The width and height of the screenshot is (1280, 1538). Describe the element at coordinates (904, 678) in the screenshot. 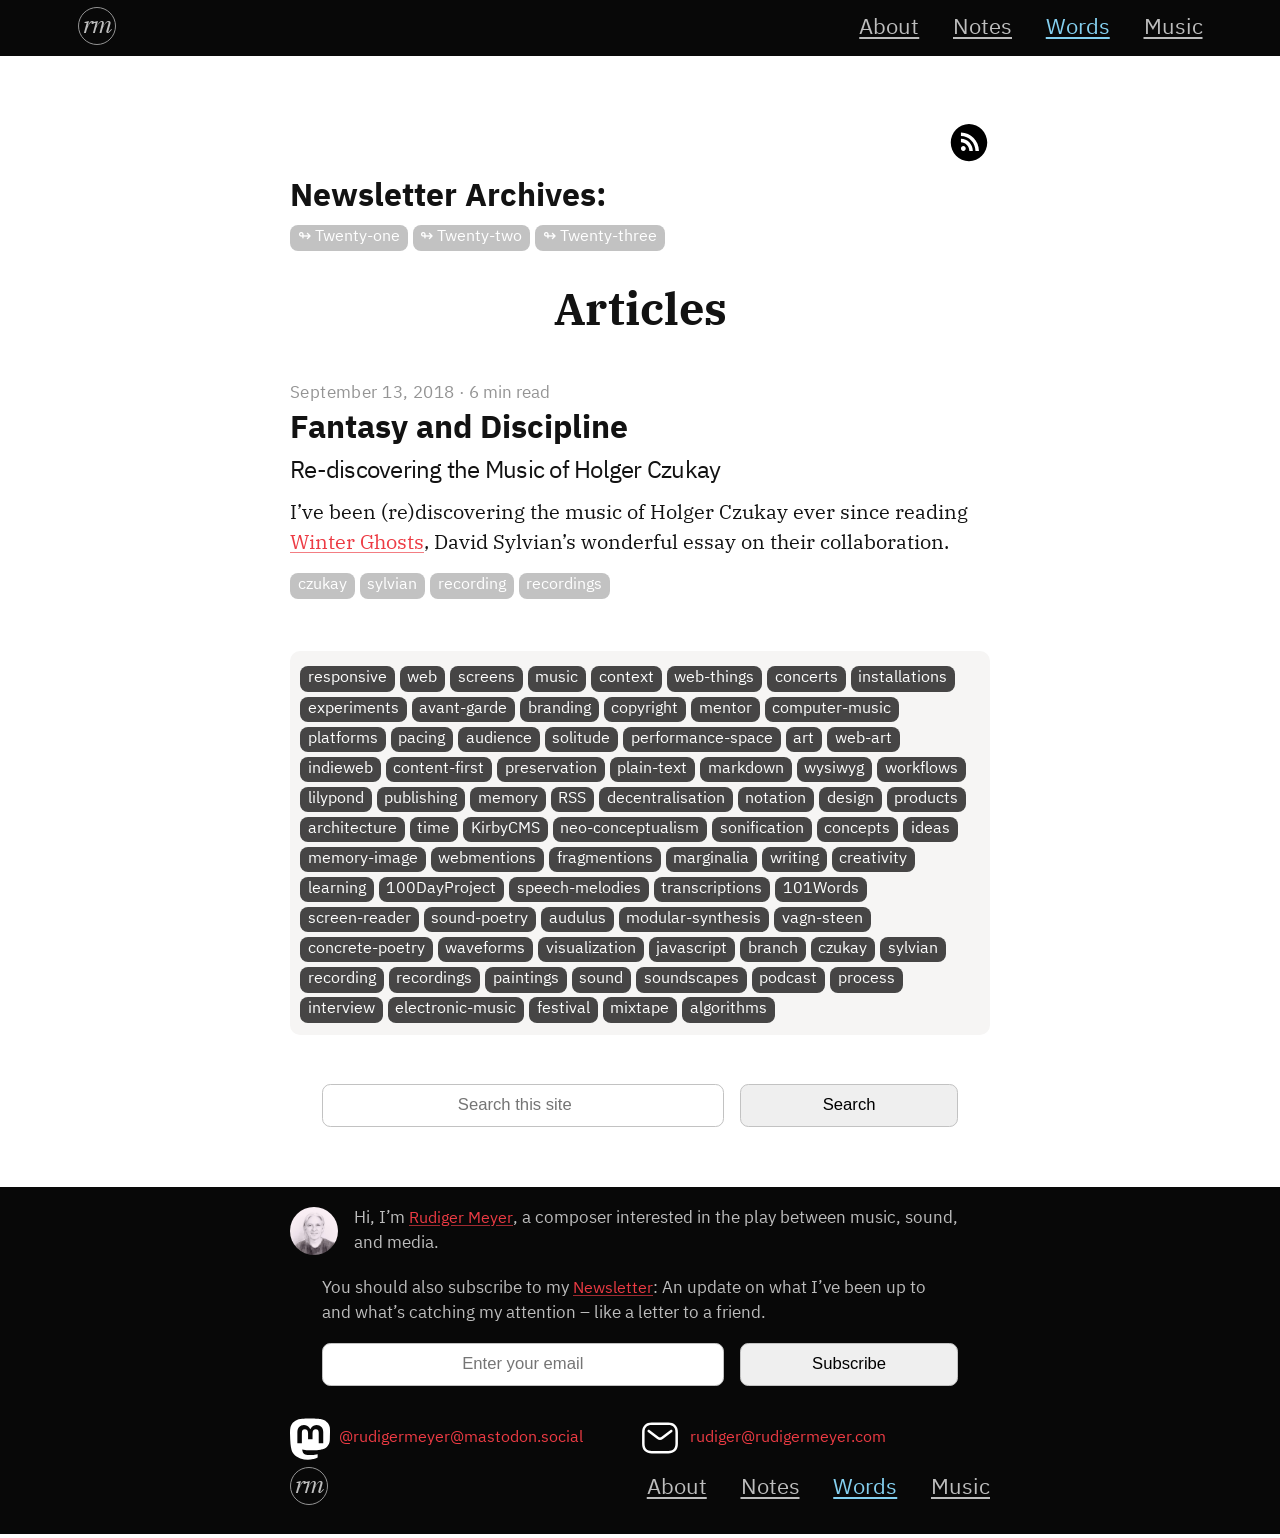

I see `installations` at that location.